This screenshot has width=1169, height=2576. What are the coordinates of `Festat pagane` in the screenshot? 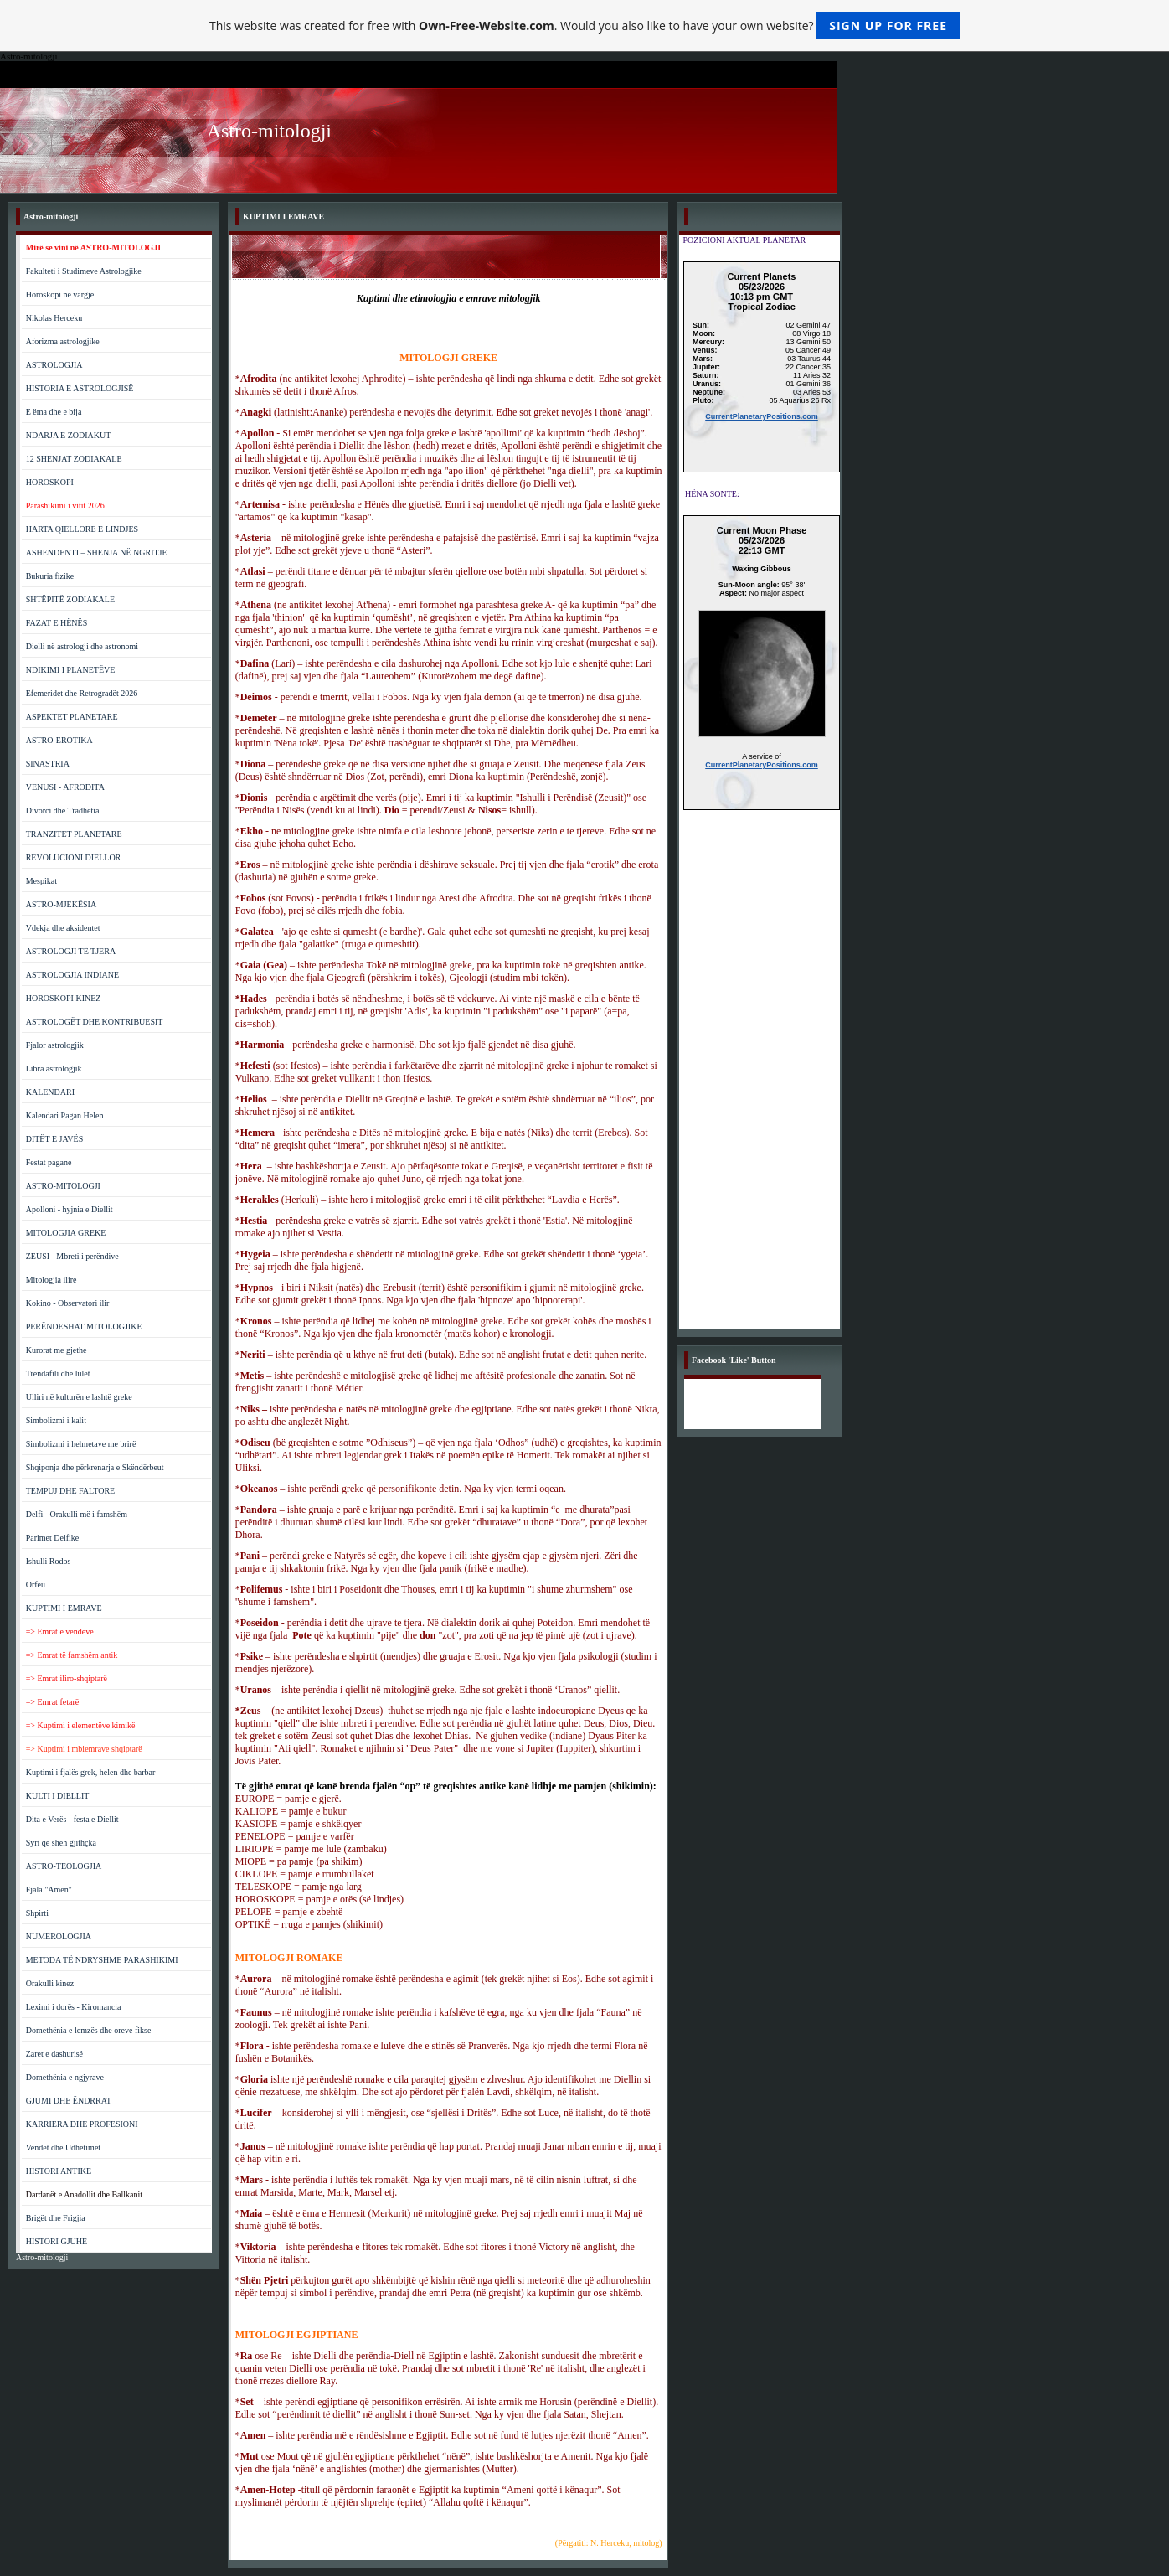 It's located at (49, 1162).